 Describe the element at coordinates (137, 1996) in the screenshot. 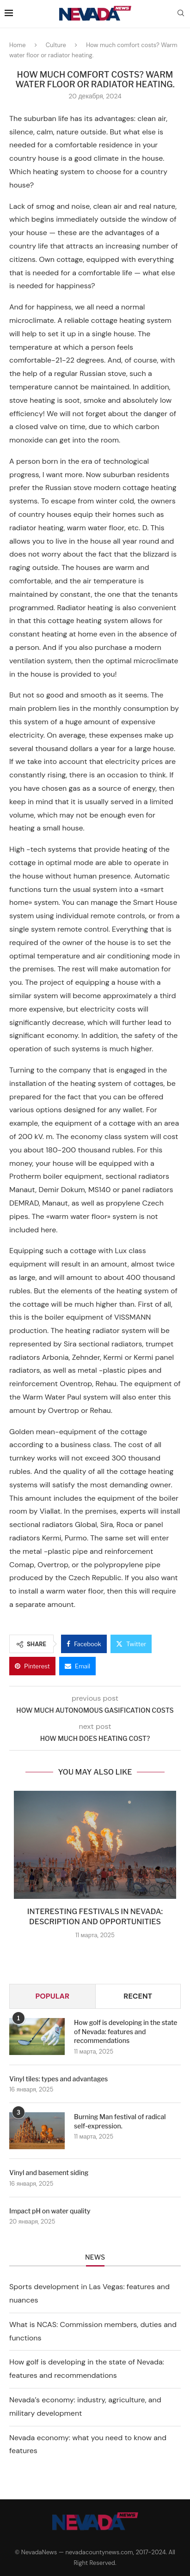

I see `Recent [Tab]` at that location.